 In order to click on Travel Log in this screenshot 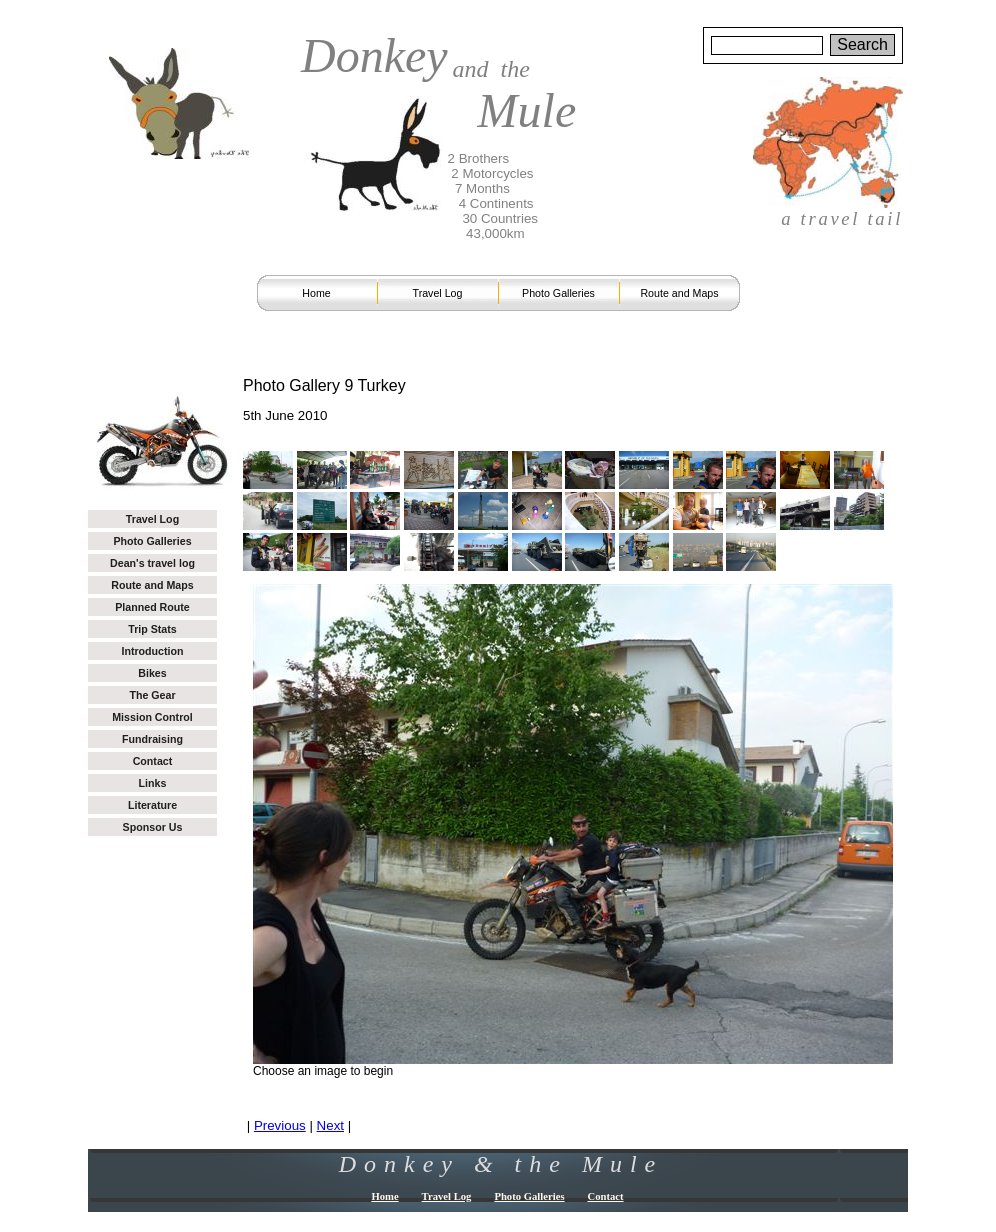, I will do `click(438, 293)`.